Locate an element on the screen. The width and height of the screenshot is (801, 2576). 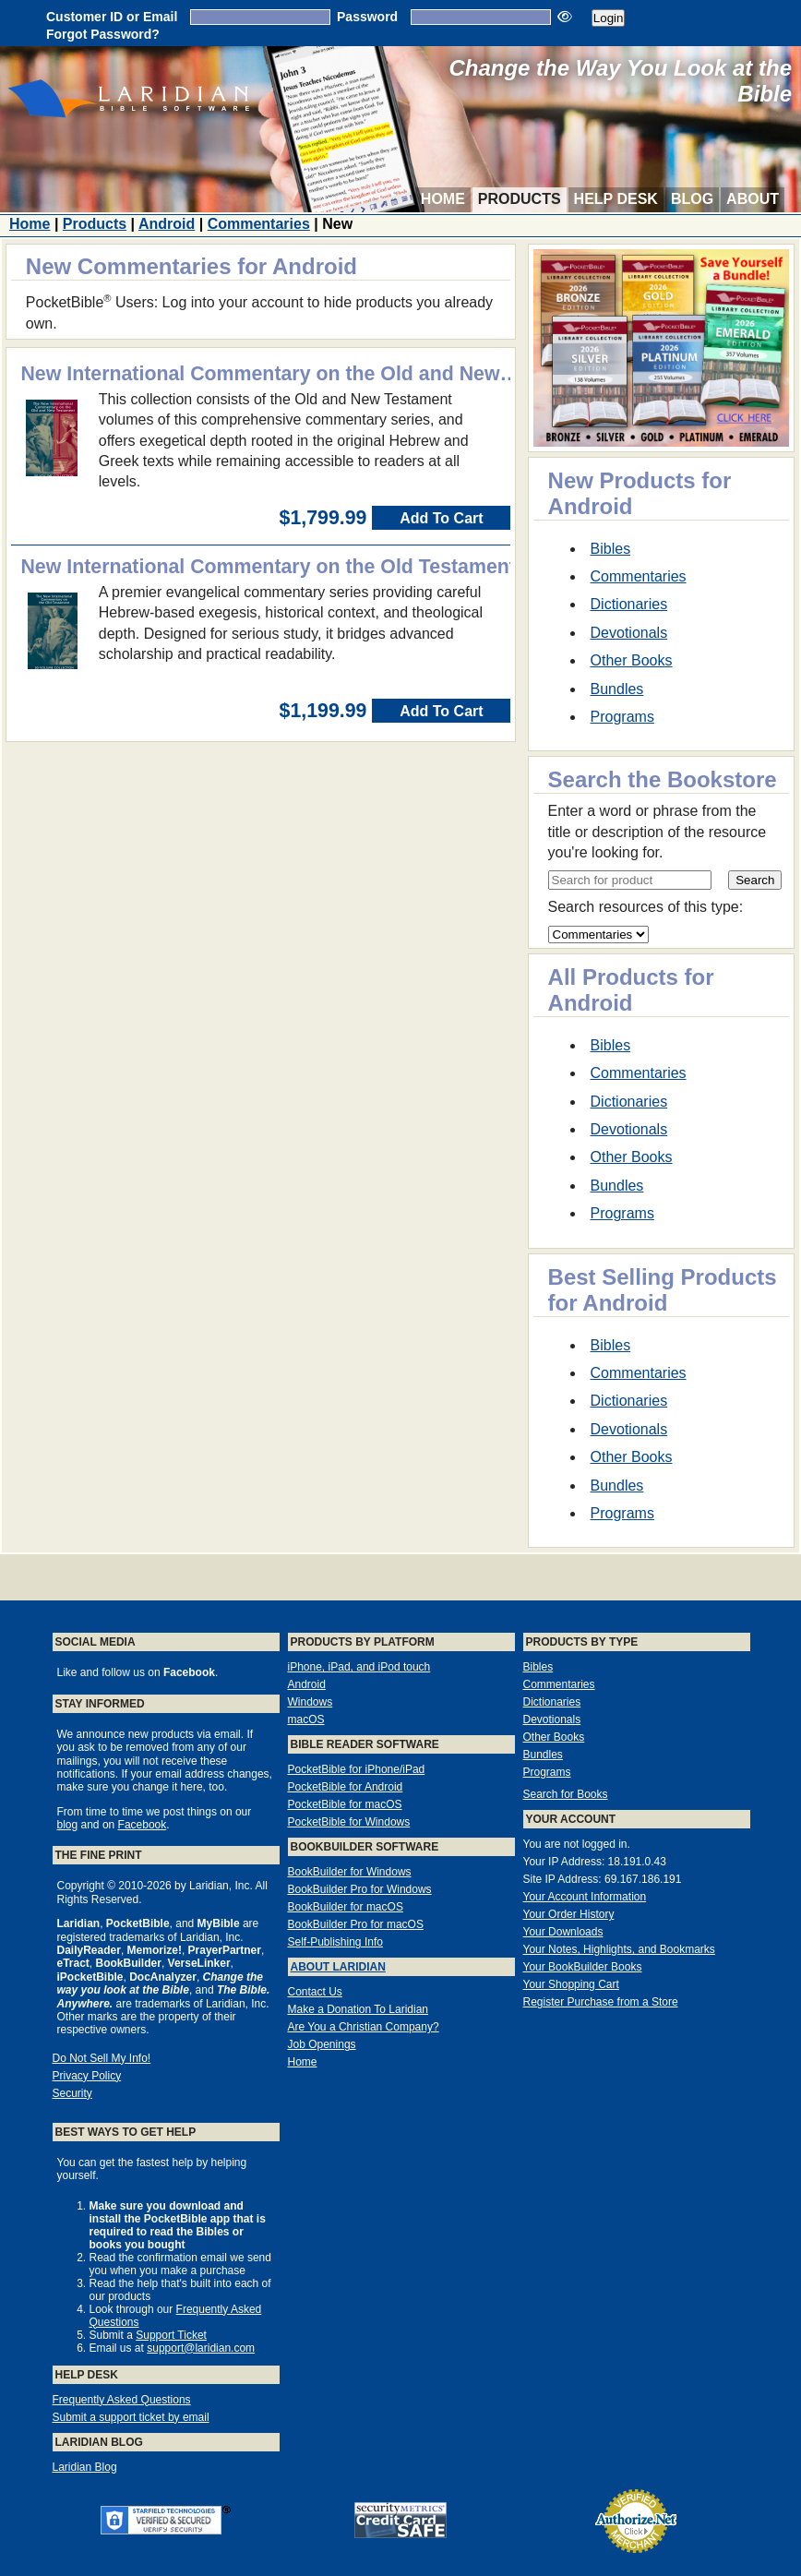
Programs is located at coordinates (622, 717).